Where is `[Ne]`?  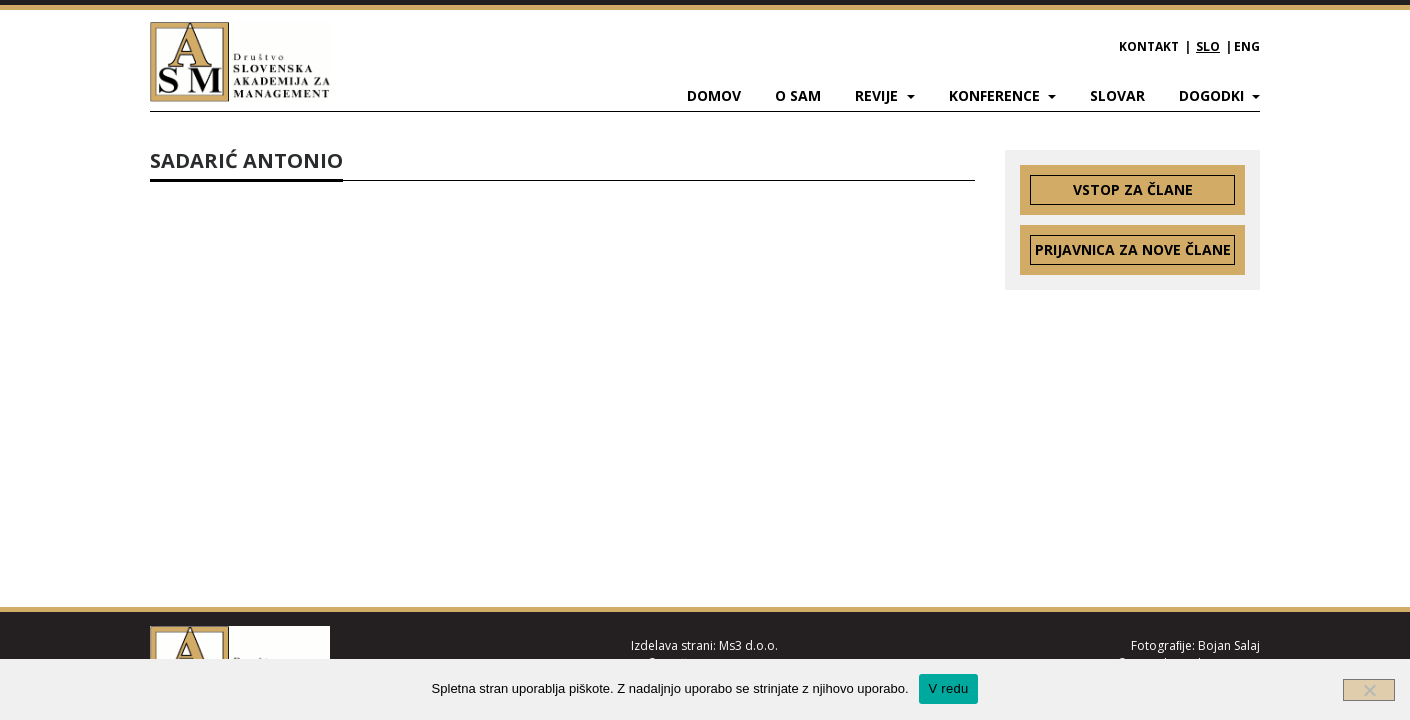 [Ne] is located at coordinates (1369, 690).